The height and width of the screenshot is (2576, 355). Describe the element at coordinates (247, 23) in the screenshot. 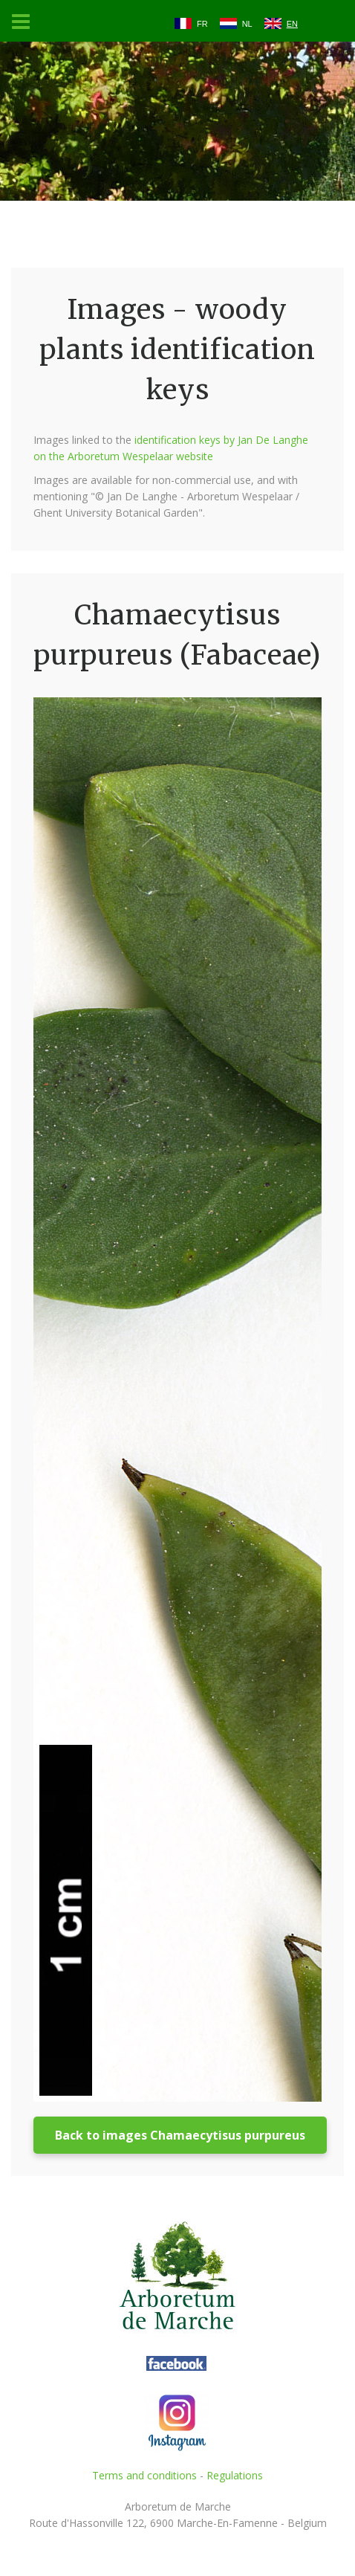

I see `NL` at that location.